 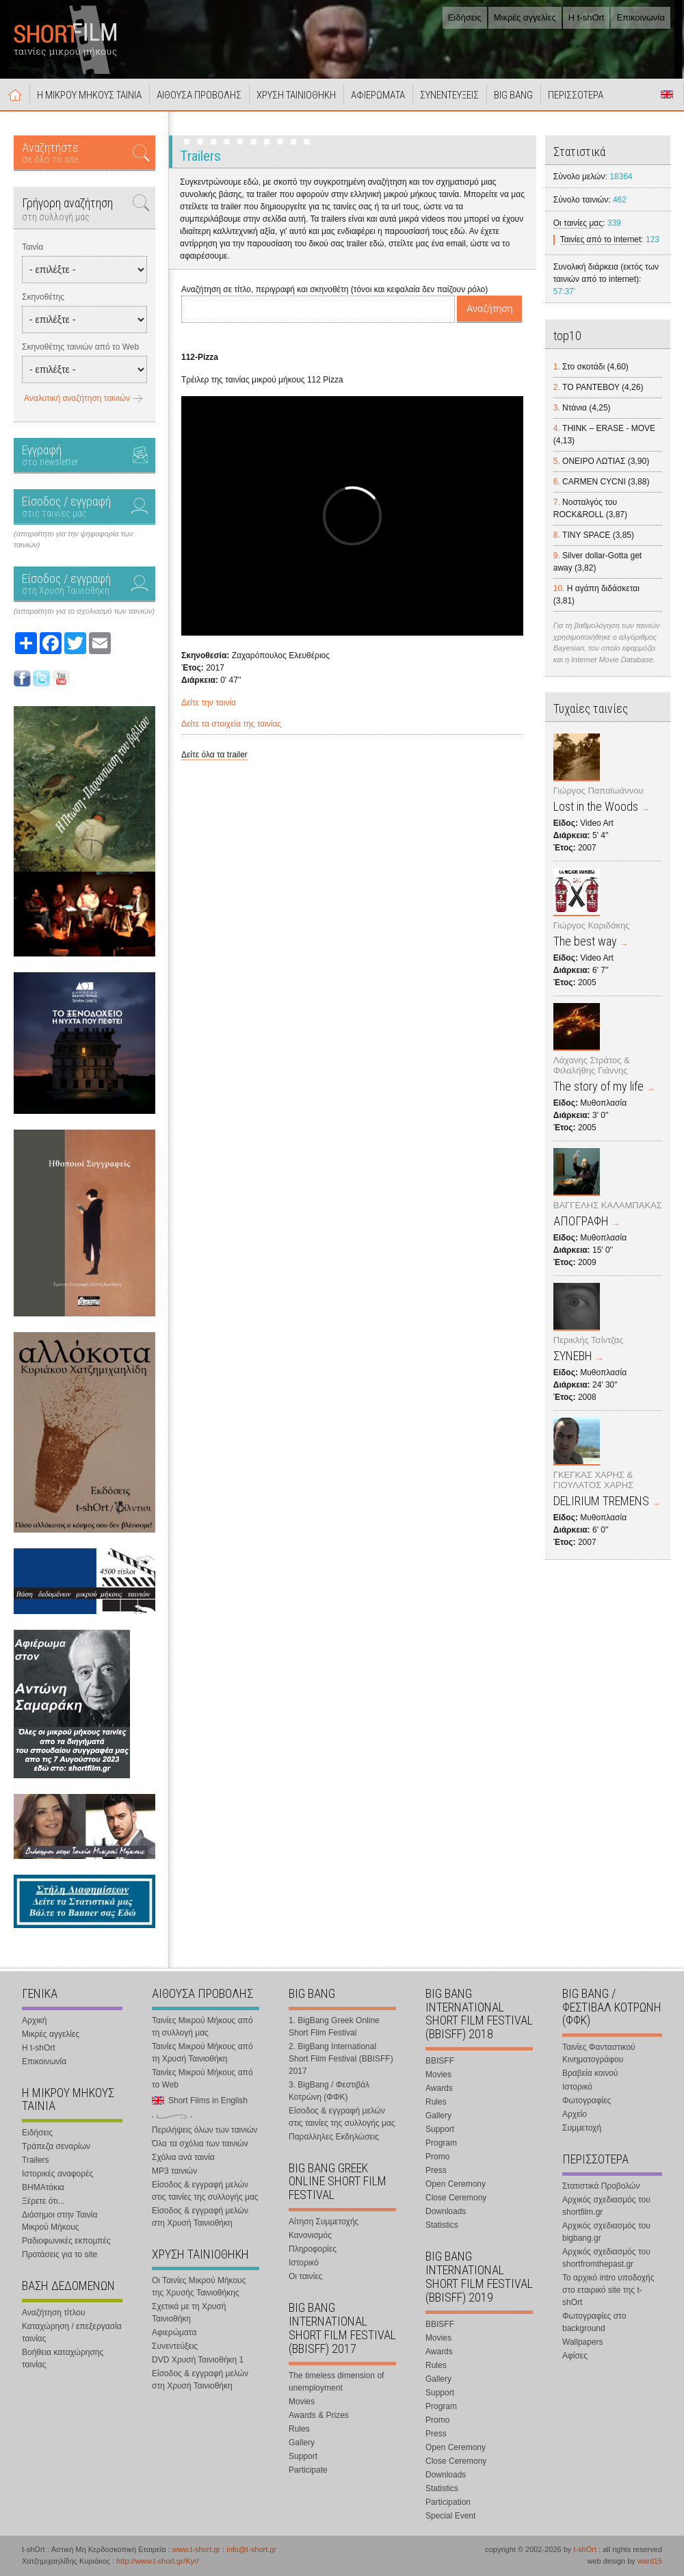 What do you see at coordinates (601, 239) in the screenshot?
I see `Ταινίες από το internet` at bounding box center [601, 239].